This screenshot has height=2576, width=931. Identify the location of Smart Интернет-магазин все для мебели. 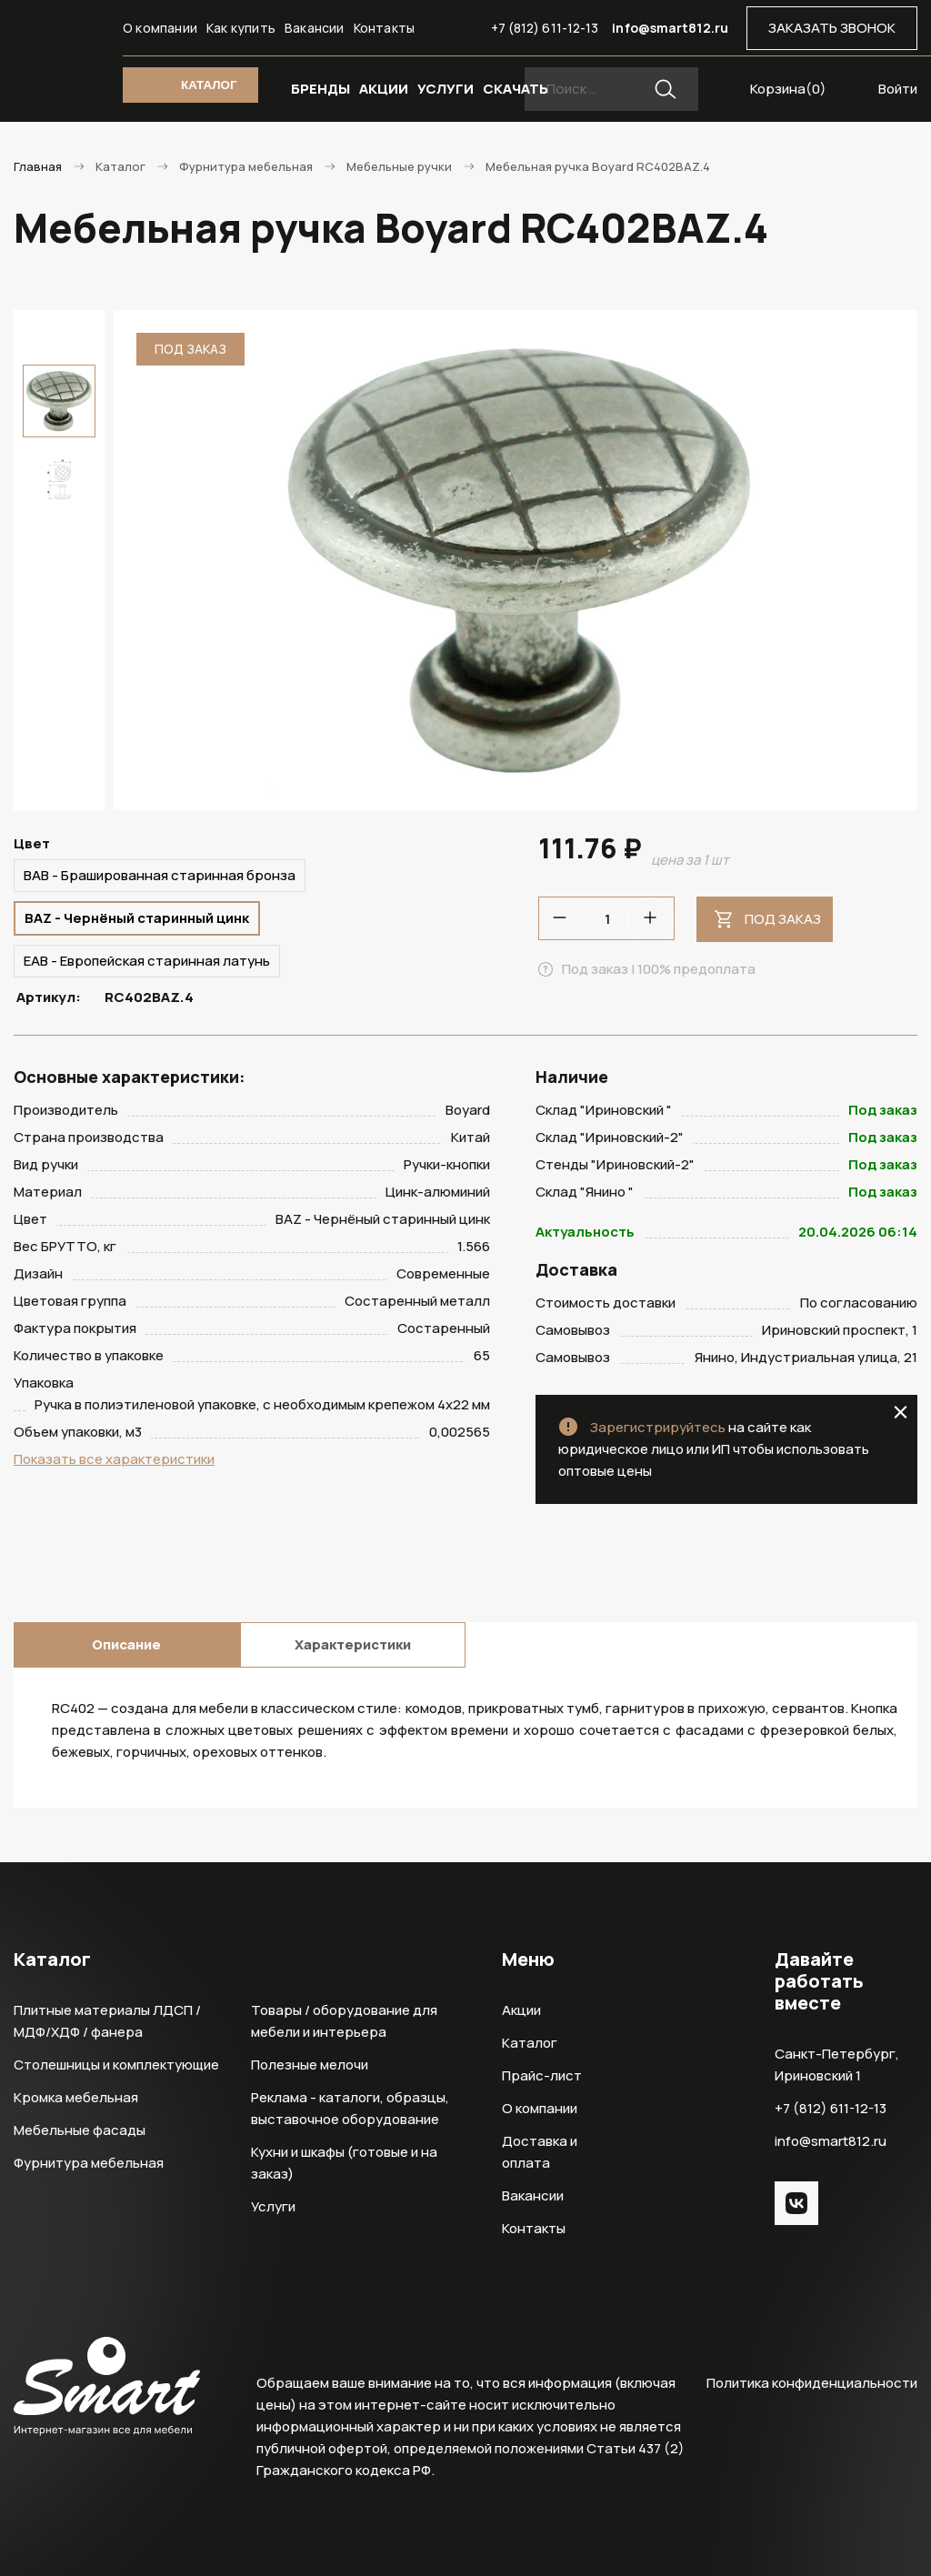
(60, 36).